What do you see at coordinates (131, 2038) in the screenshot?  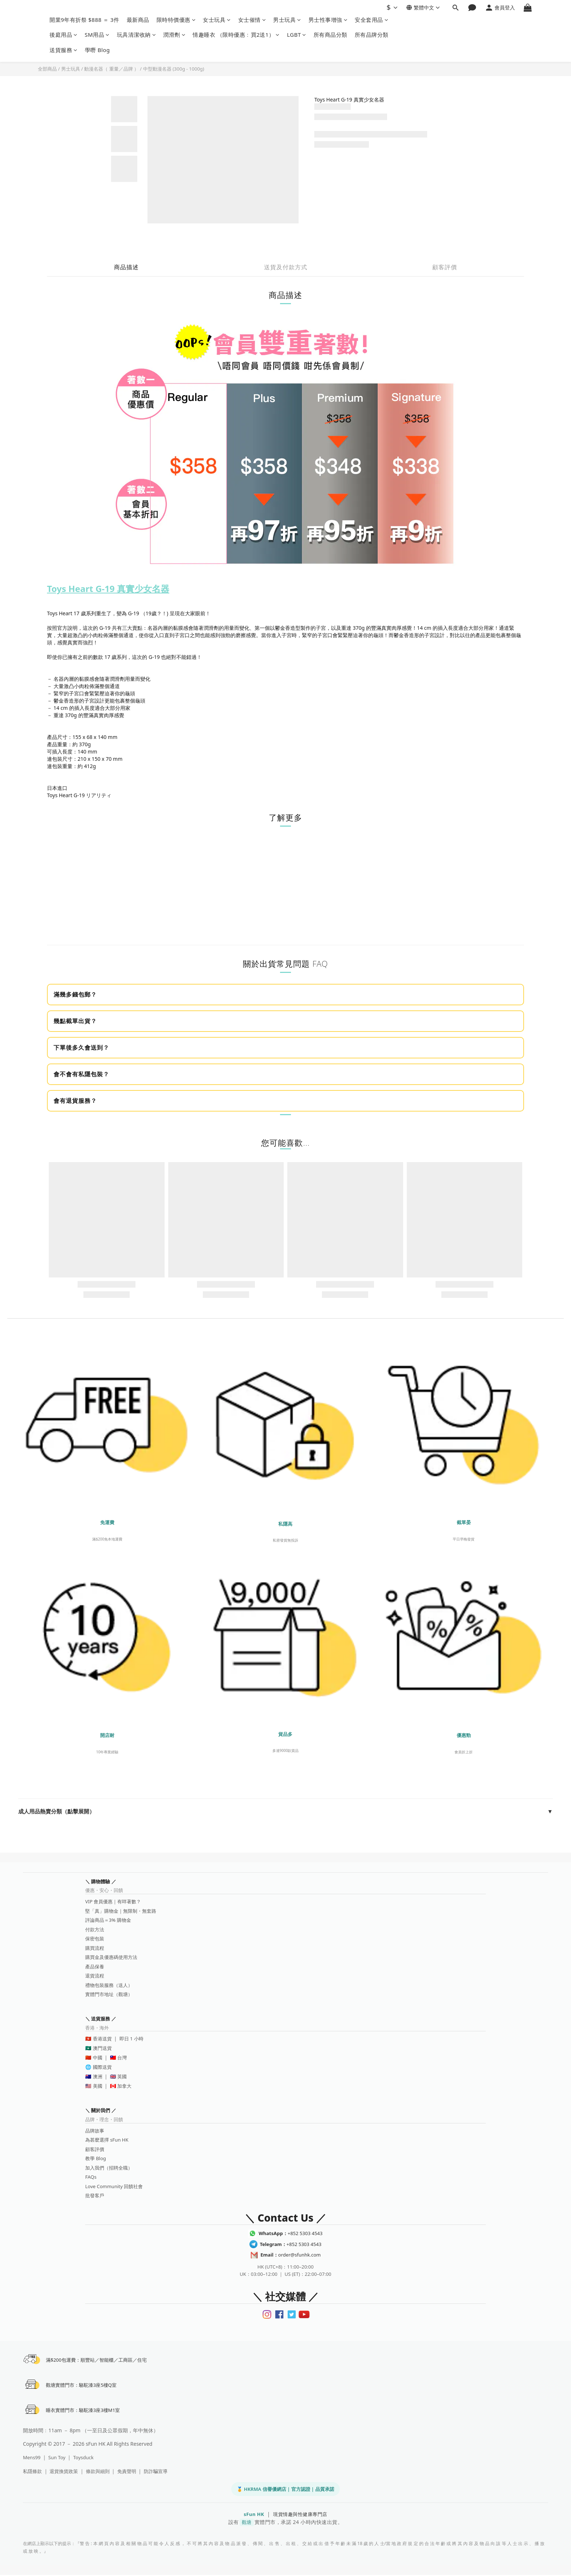 I see `即日 1 小時` at bounding box center [131, 2038].